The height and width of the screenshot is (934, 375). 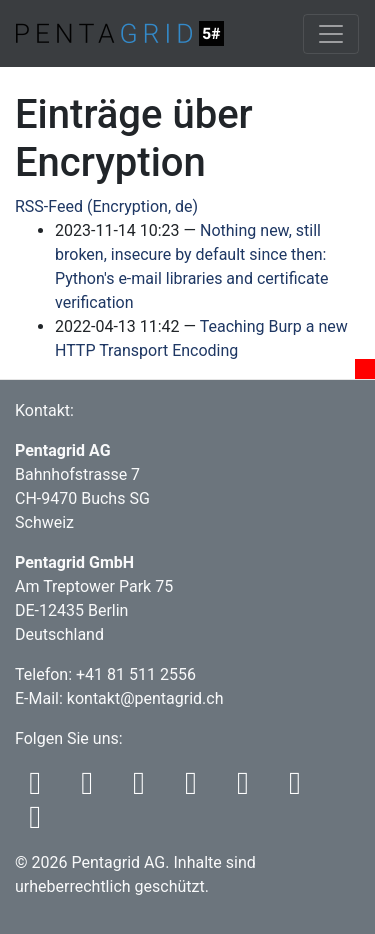 I want to click on [RSS], so click(x=41, y=788).